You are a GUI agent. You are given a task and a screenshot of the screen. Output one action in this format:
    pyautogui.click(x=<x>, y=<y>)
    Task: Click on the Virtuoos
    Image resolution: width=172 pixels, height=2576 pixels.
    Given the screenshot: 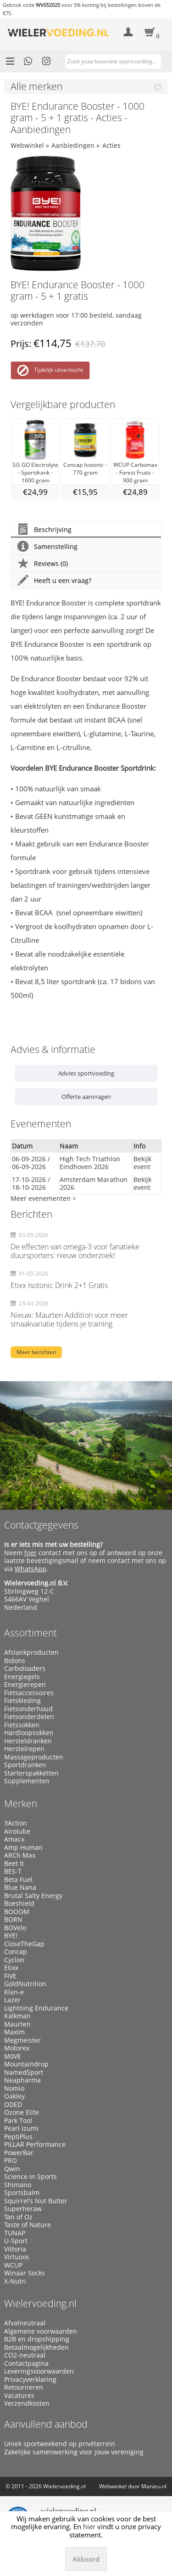 What is the action you would take?
    pyautogui.click(x=16, y=2257)
    